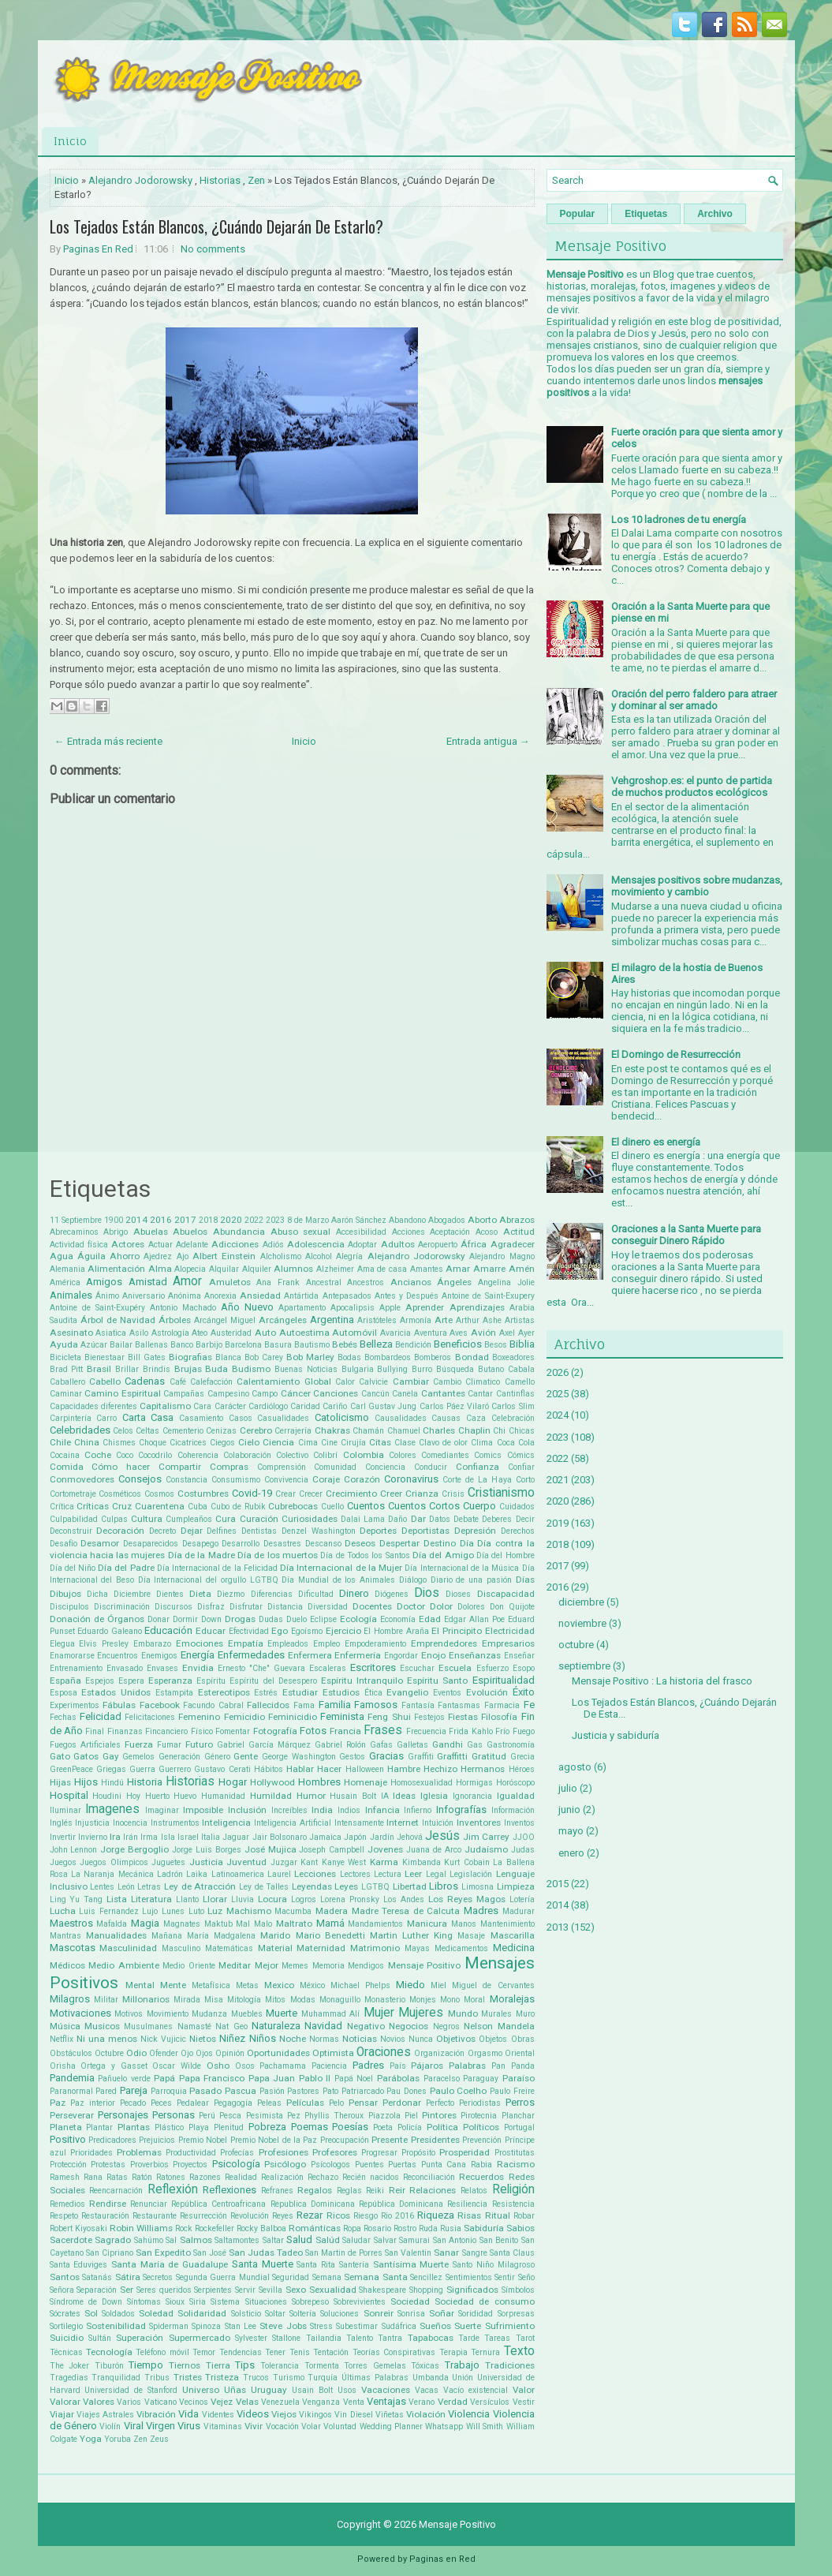 The width and height of the screenshot is (832, 2576). What do you see at coordinates (206, 1862) in the screenshot?
I see `Justicia` at bounding box center [206, 1862].